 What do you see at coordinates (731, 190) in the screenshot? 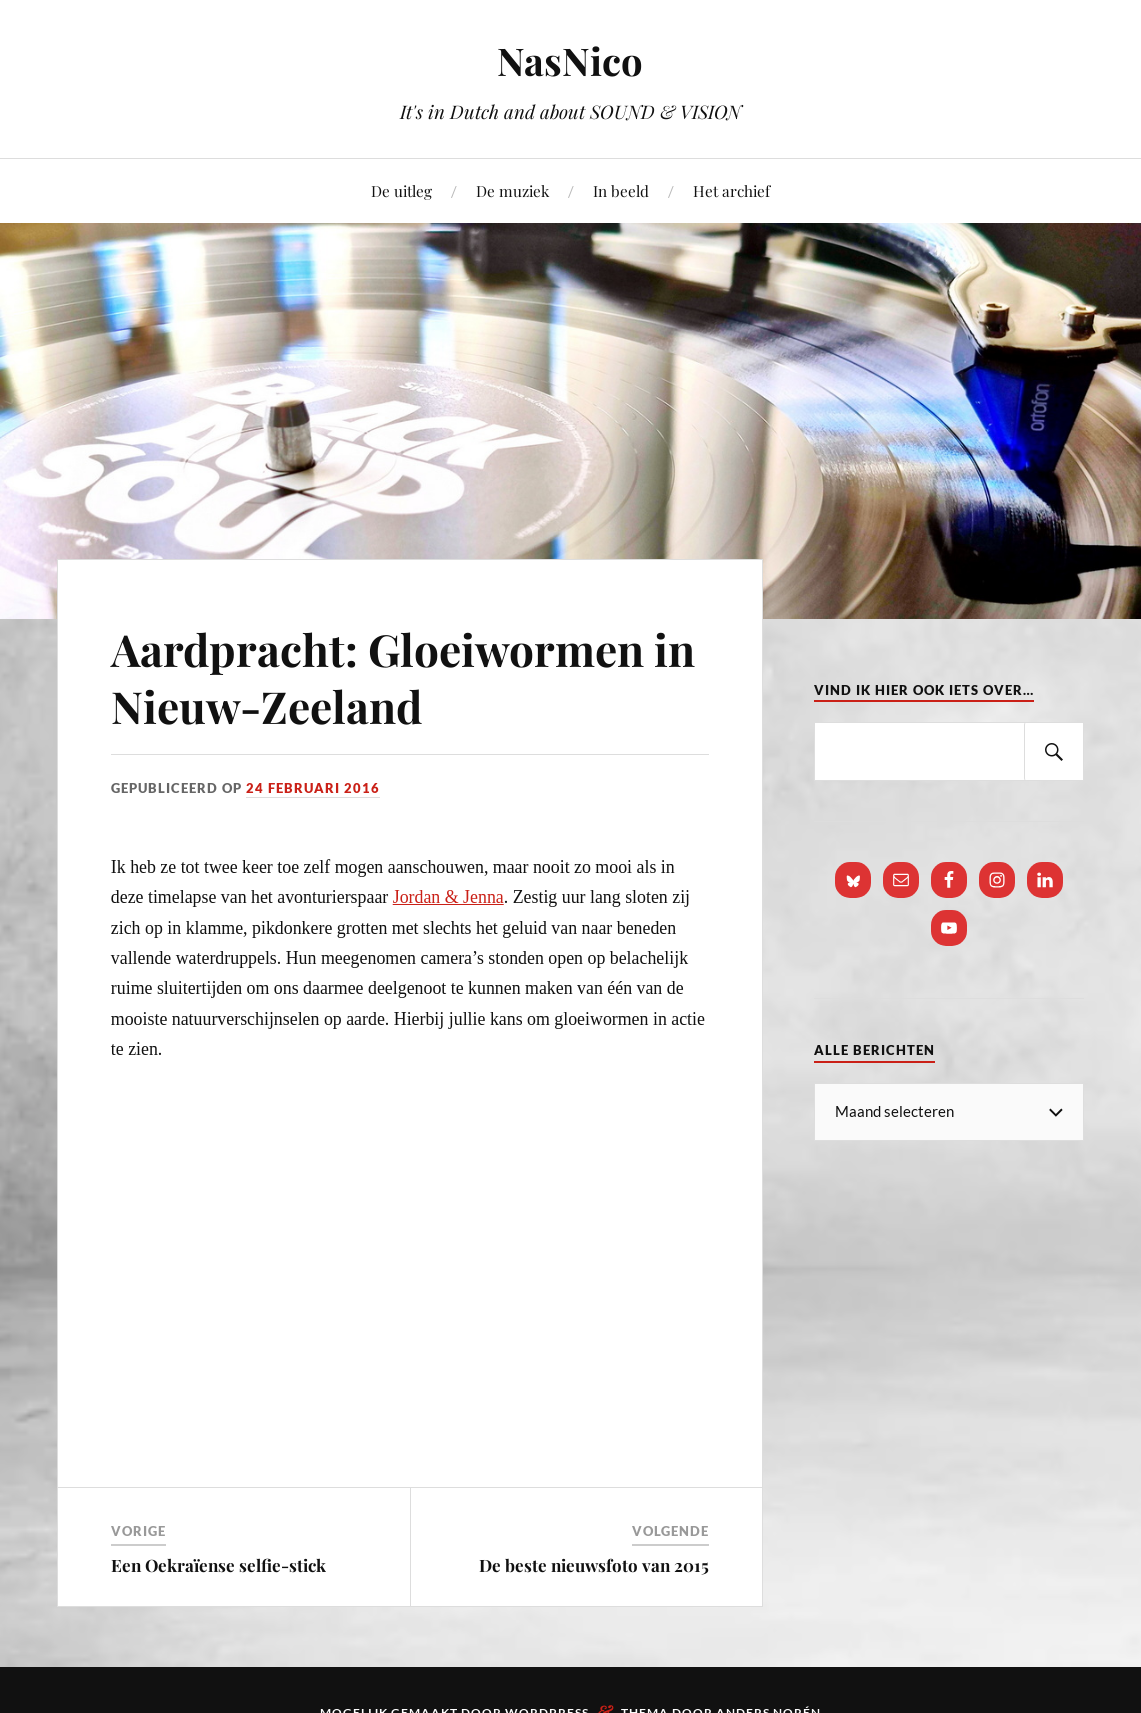
I see `Het archief` at bounding box center [731, 190].